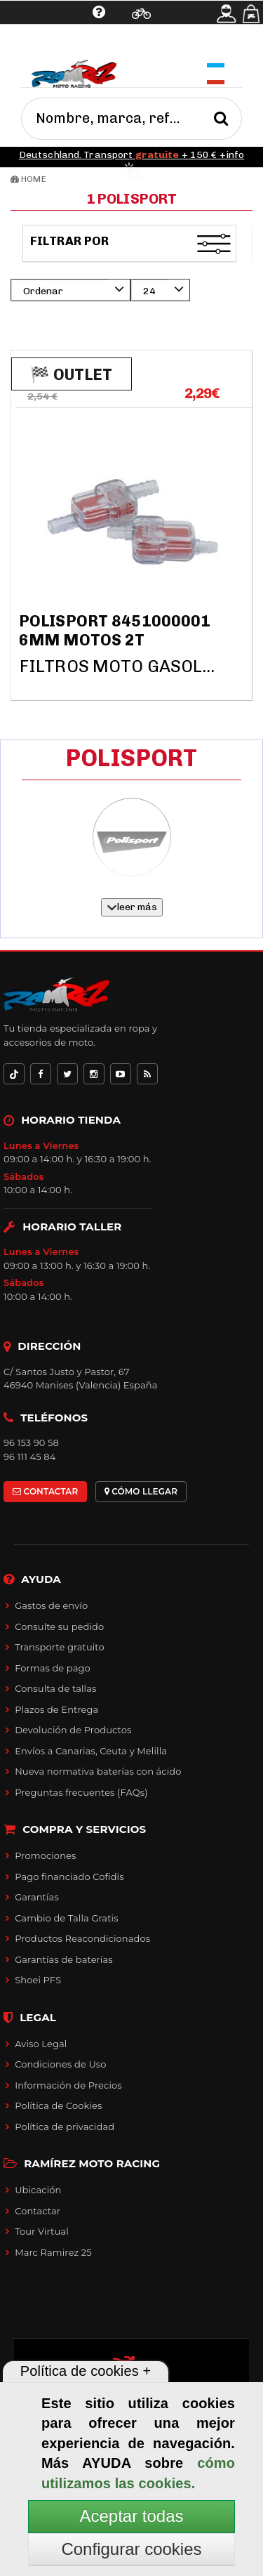 This screenshot has height=2576, width=263. I want to click on Gastos de envío, so click(51, 1605).